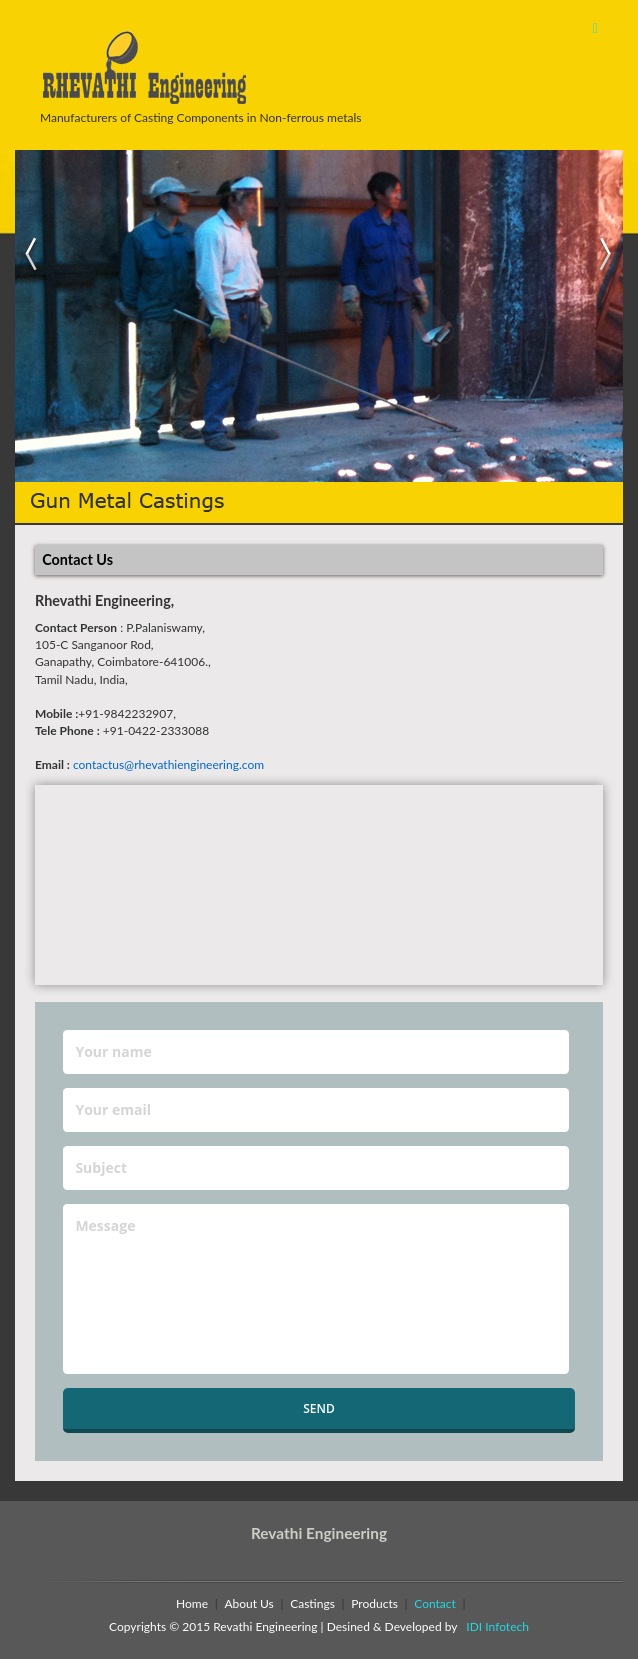 This screenshot has height=1659, width=638. What do you see at coordinates (312, 1603) in the screenshot?
I see `Castings` at bounding box center [312, 1603].